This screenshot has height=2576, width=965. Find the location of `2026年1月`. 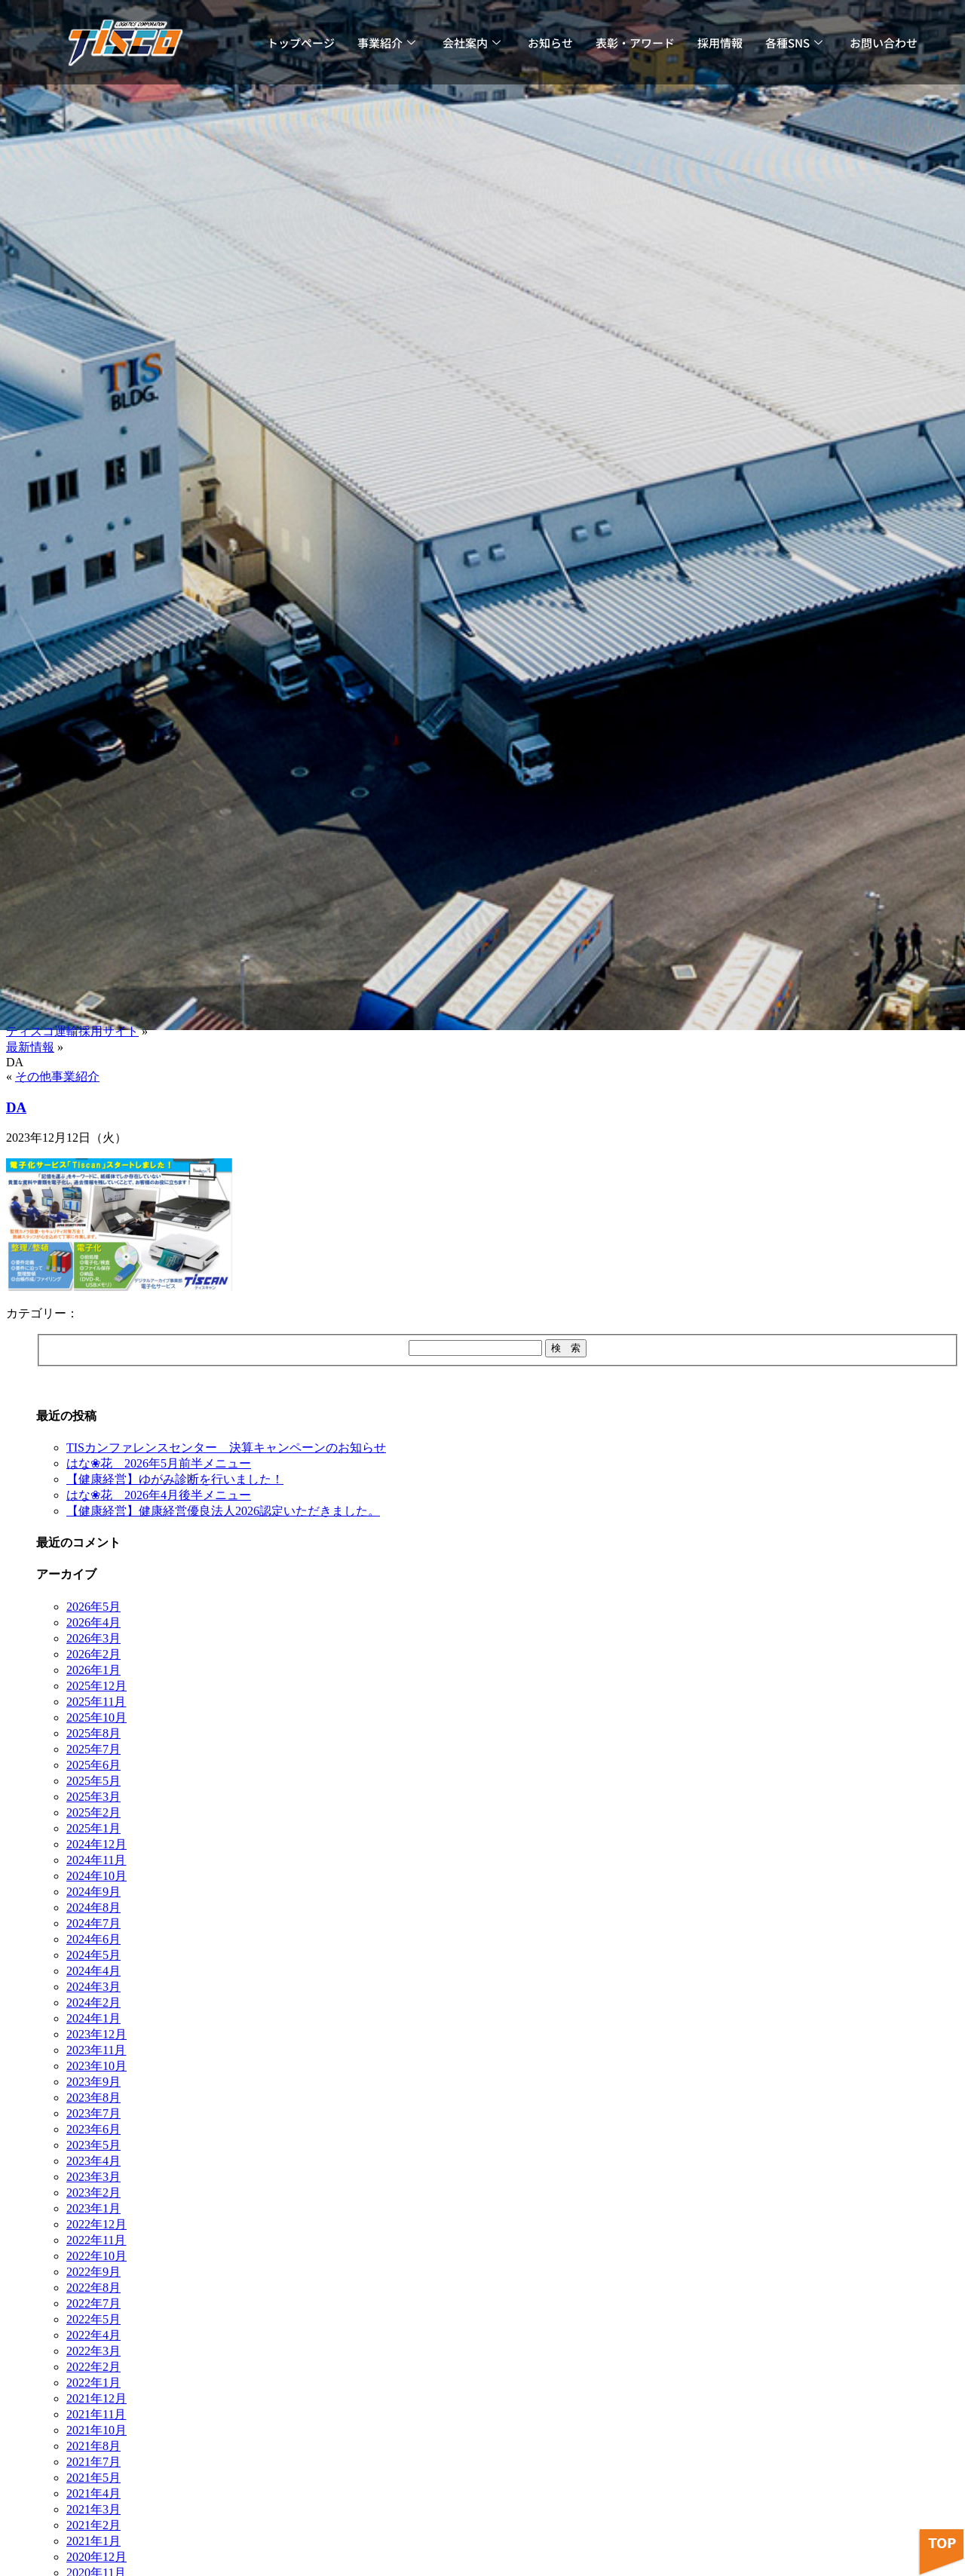

2026年1月 is located at coordinates (93, 1670).